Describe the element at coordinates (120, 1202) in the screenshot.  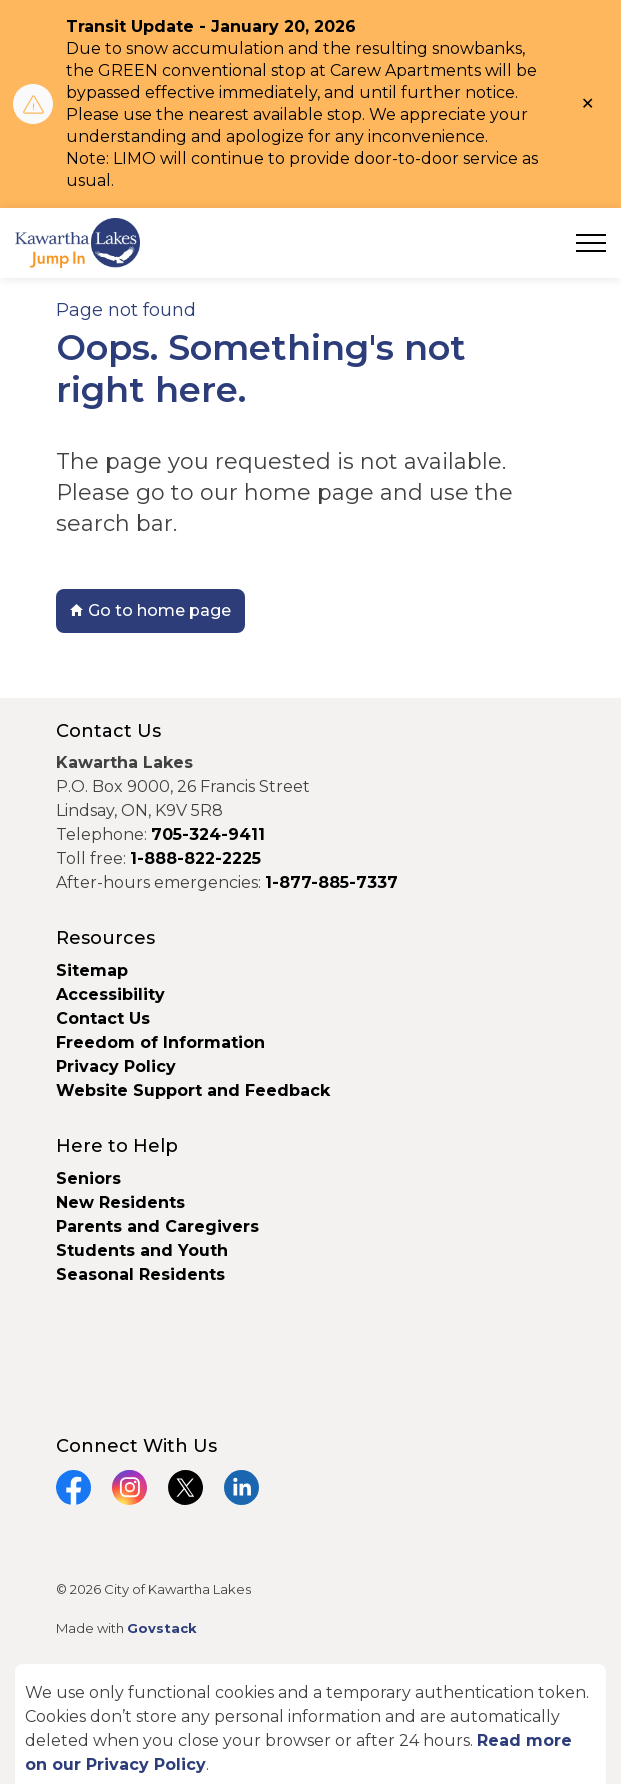
I see `New Residents` at that location.